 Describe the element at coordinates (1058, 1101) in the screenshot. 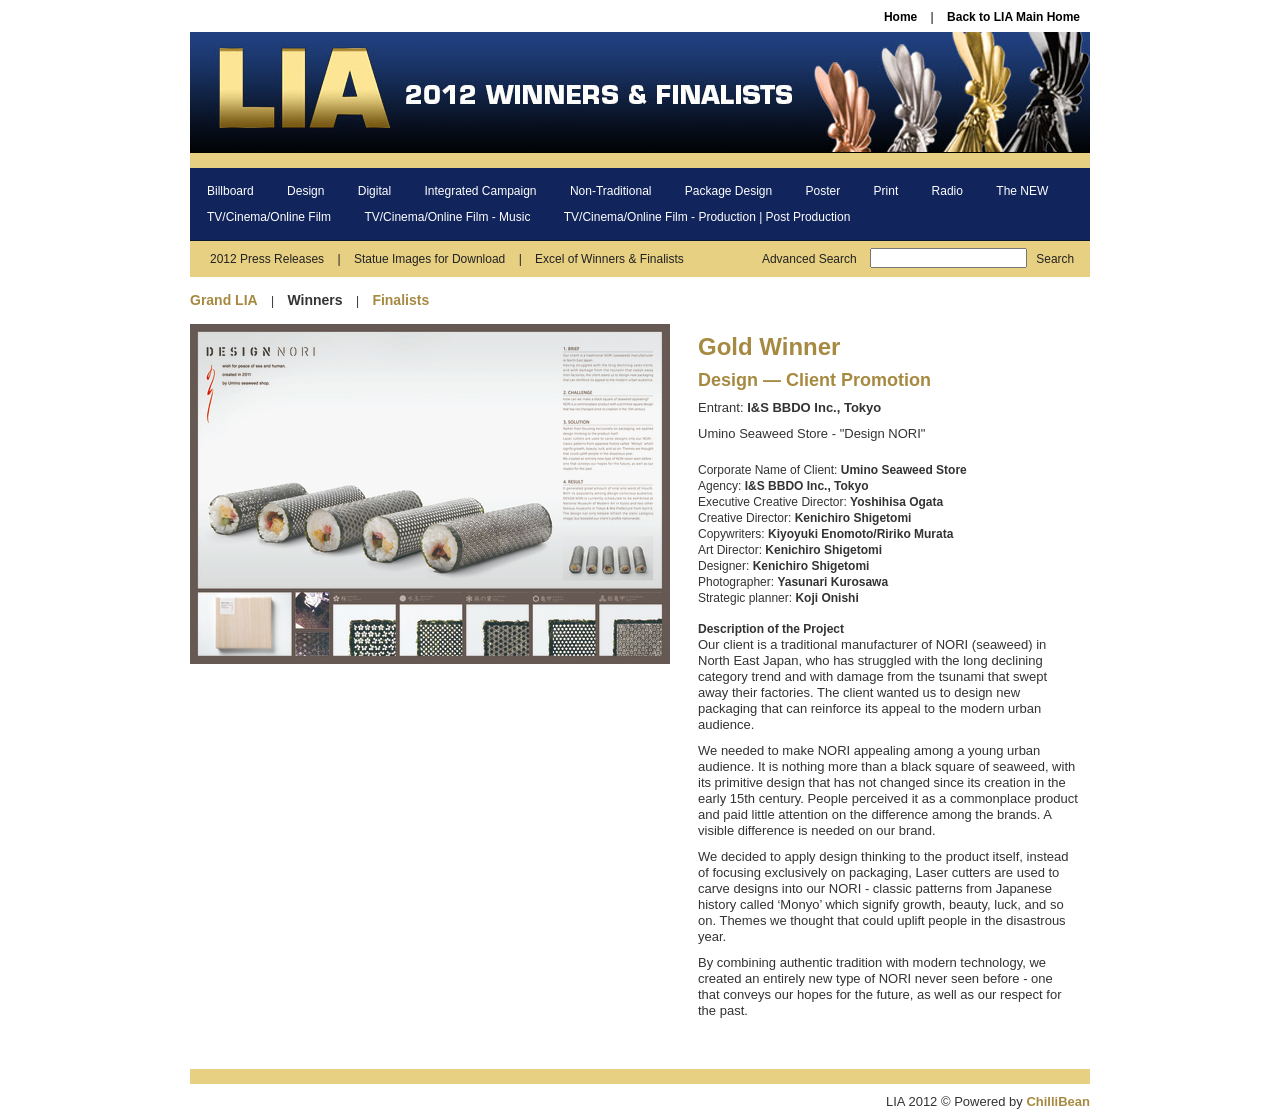

I see `ChilliBean` at that location.